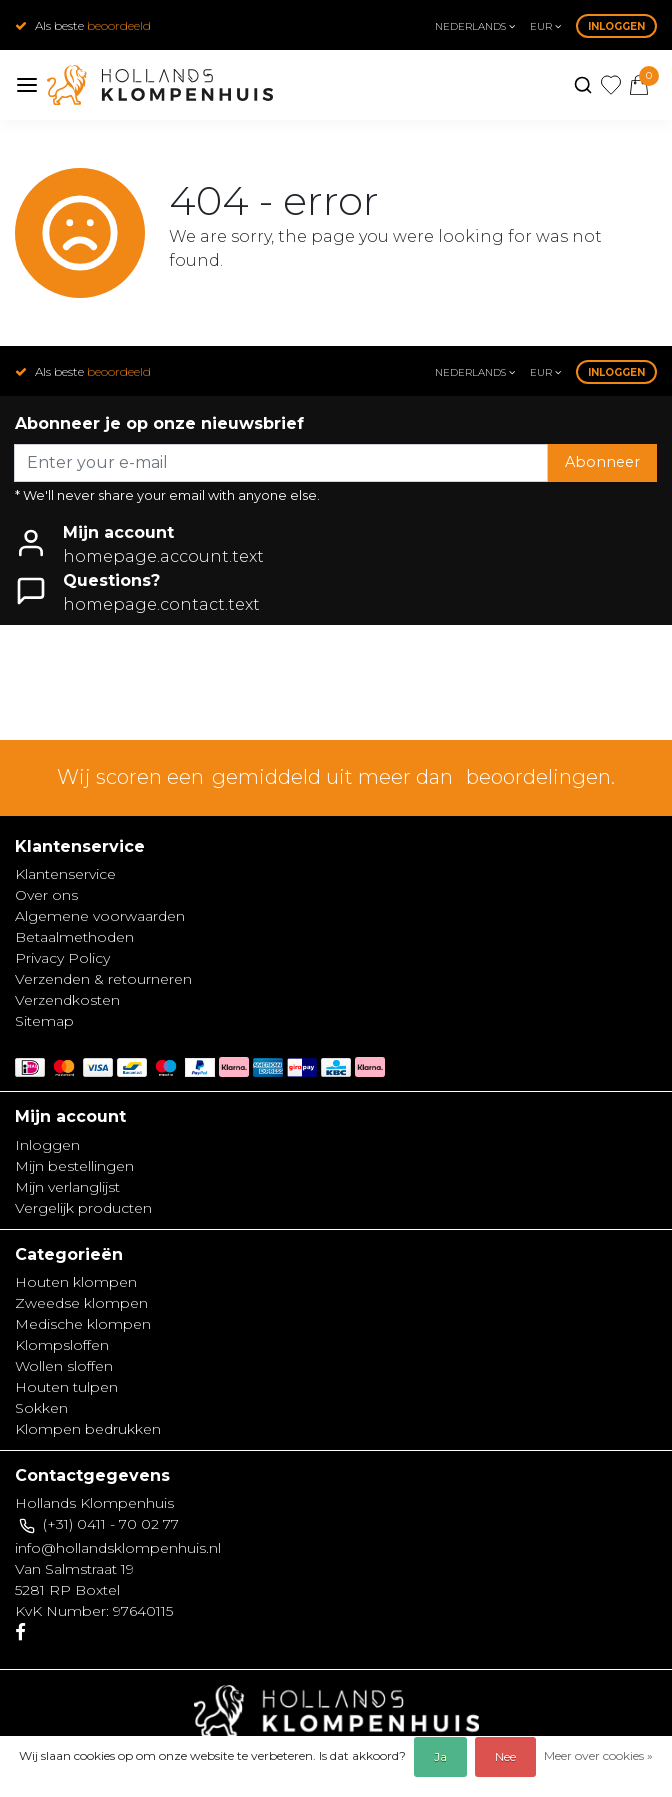  I want to click on Zweedse klompen, so click(81, 1303).